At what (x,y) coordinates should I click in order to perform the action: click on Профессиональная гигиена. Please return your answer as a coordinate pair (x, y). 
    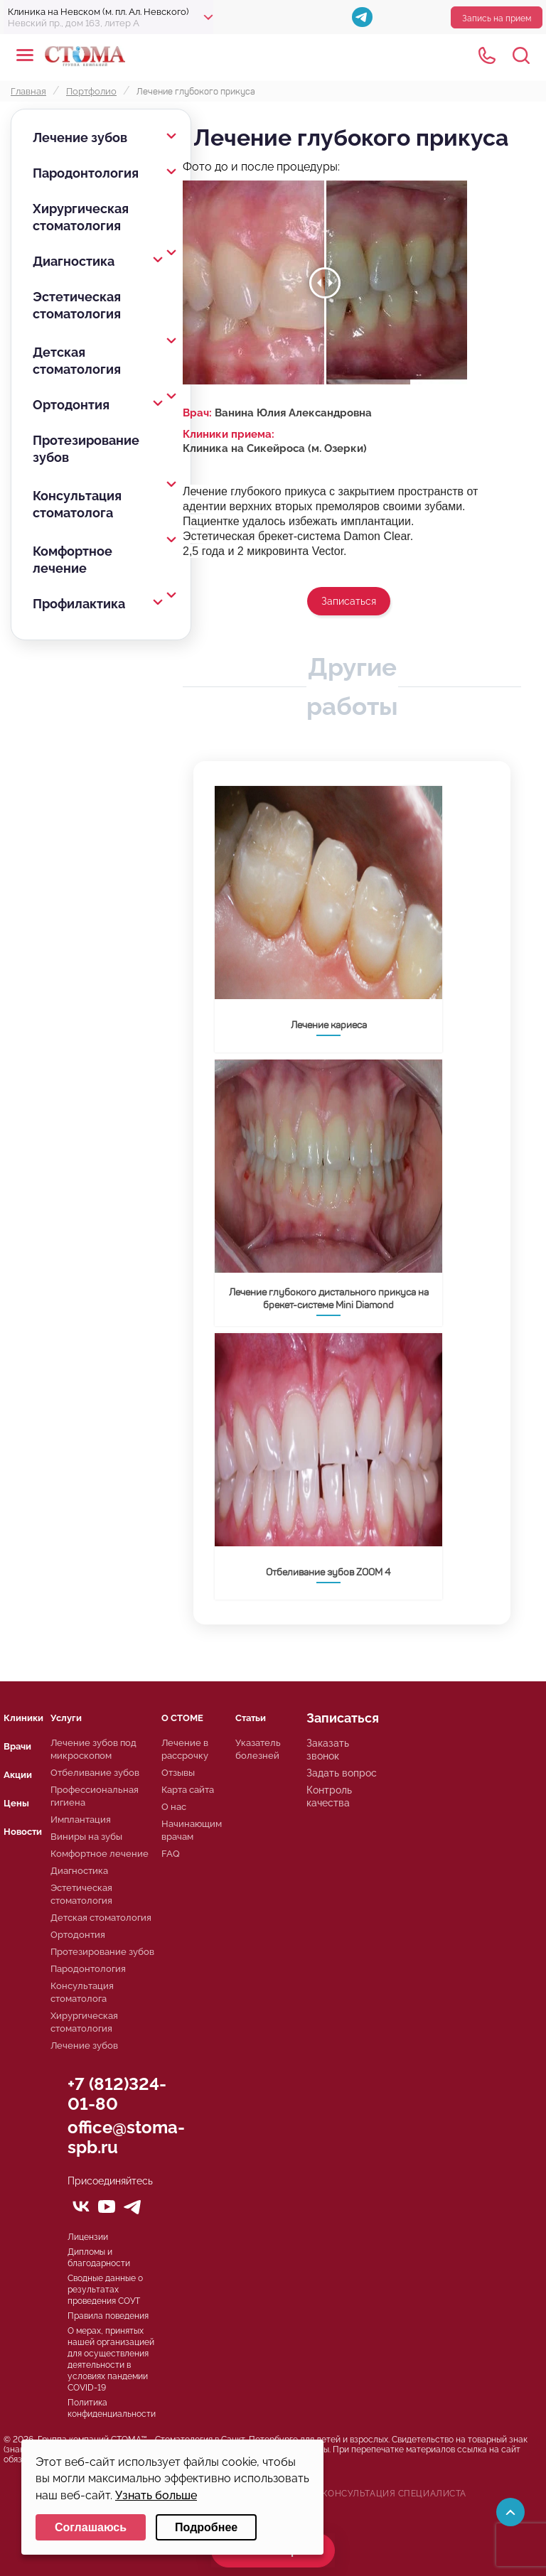
    Looking at the image, I should click on (94, 1796).